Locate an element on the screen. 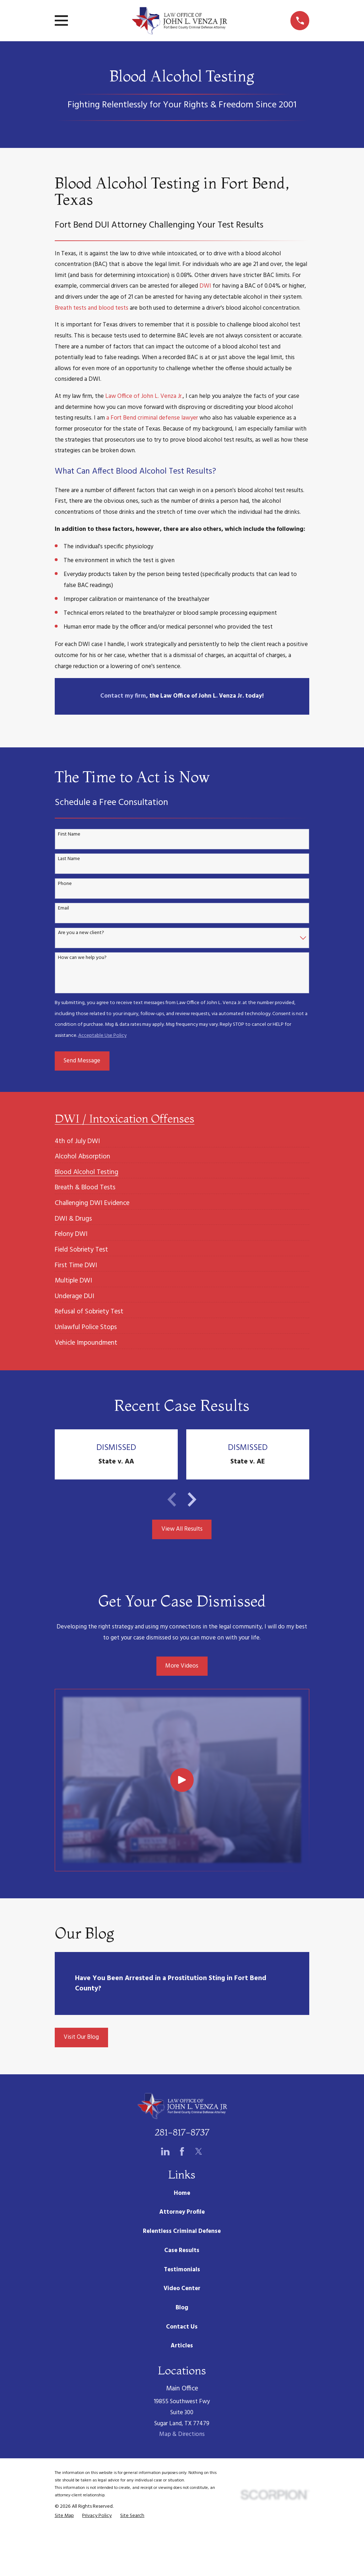 Image resolution: width=364 pixels, height=2576 pixels. [Facebook] is located at coordinates (182, 2151).